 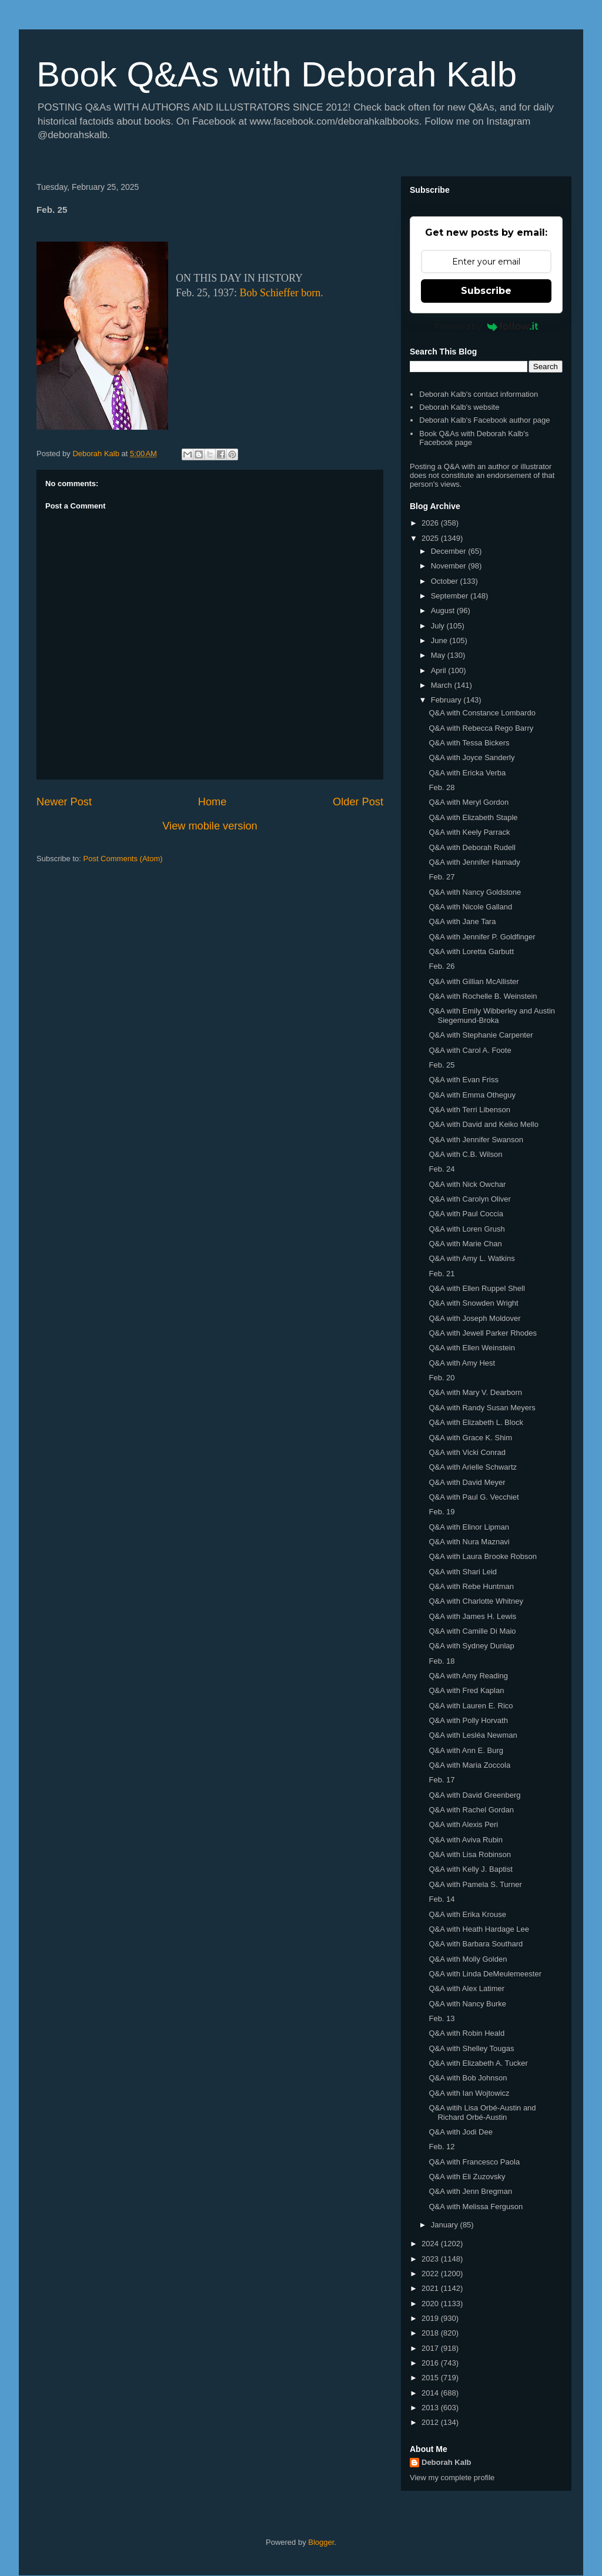 What do you see at coordinates (431, 2273) in the screenshot?
I see `2022` at bounding box center [431, 2273].